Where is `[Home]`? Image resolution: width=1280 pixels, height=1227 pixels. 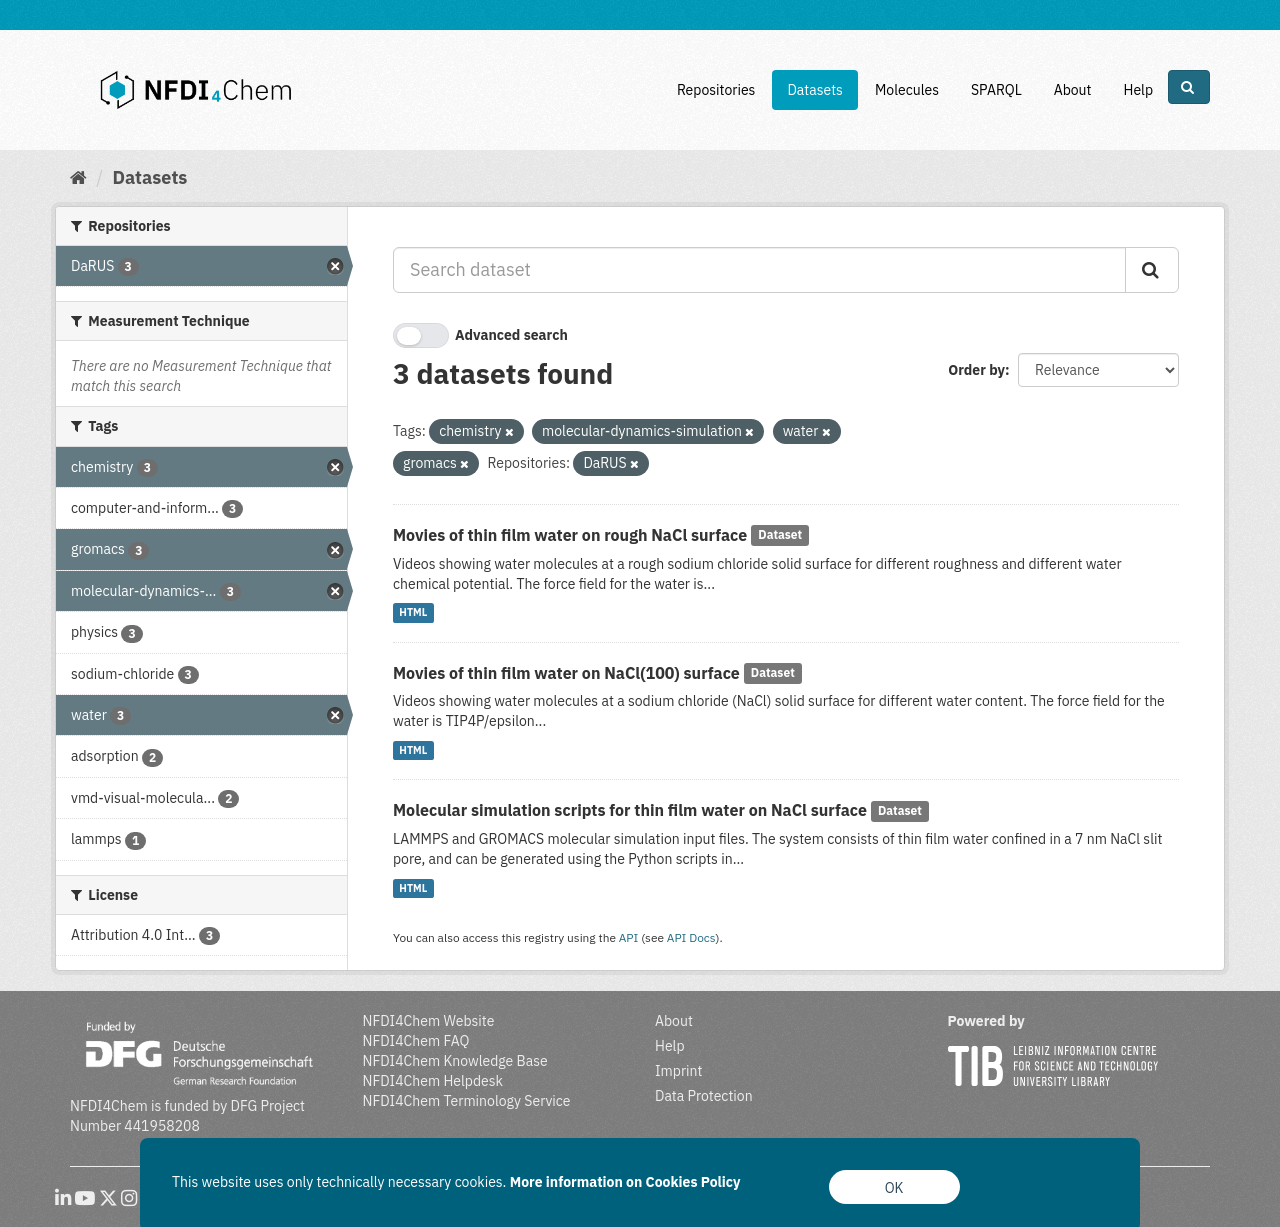
[Home] is located at coordinates (78, 177).